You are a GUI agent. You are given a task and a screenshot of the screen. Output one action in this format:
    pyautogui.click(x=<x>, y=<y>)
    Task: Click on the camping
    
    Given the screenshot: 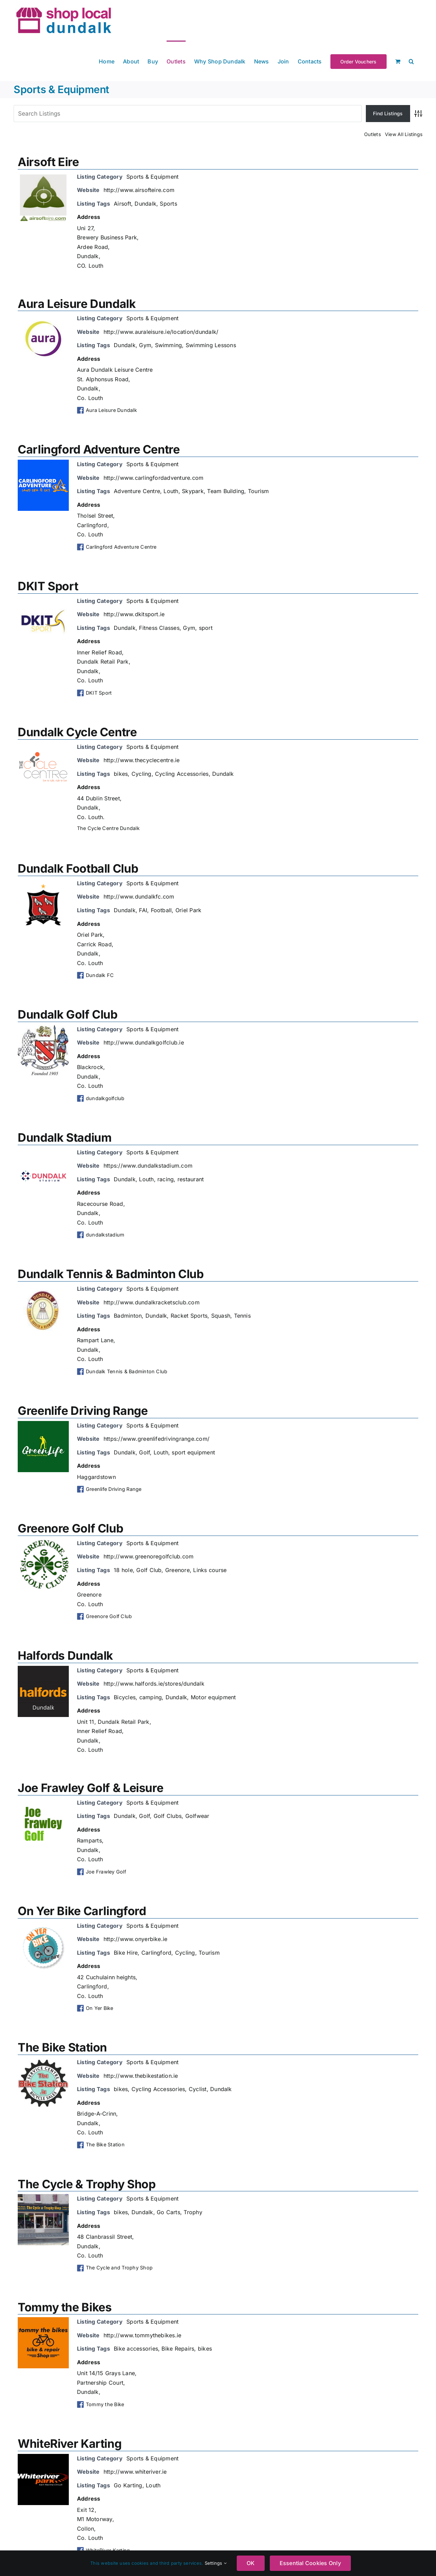 What is the action you would take?
    pyautogui.click(x=150, y=1697)
    